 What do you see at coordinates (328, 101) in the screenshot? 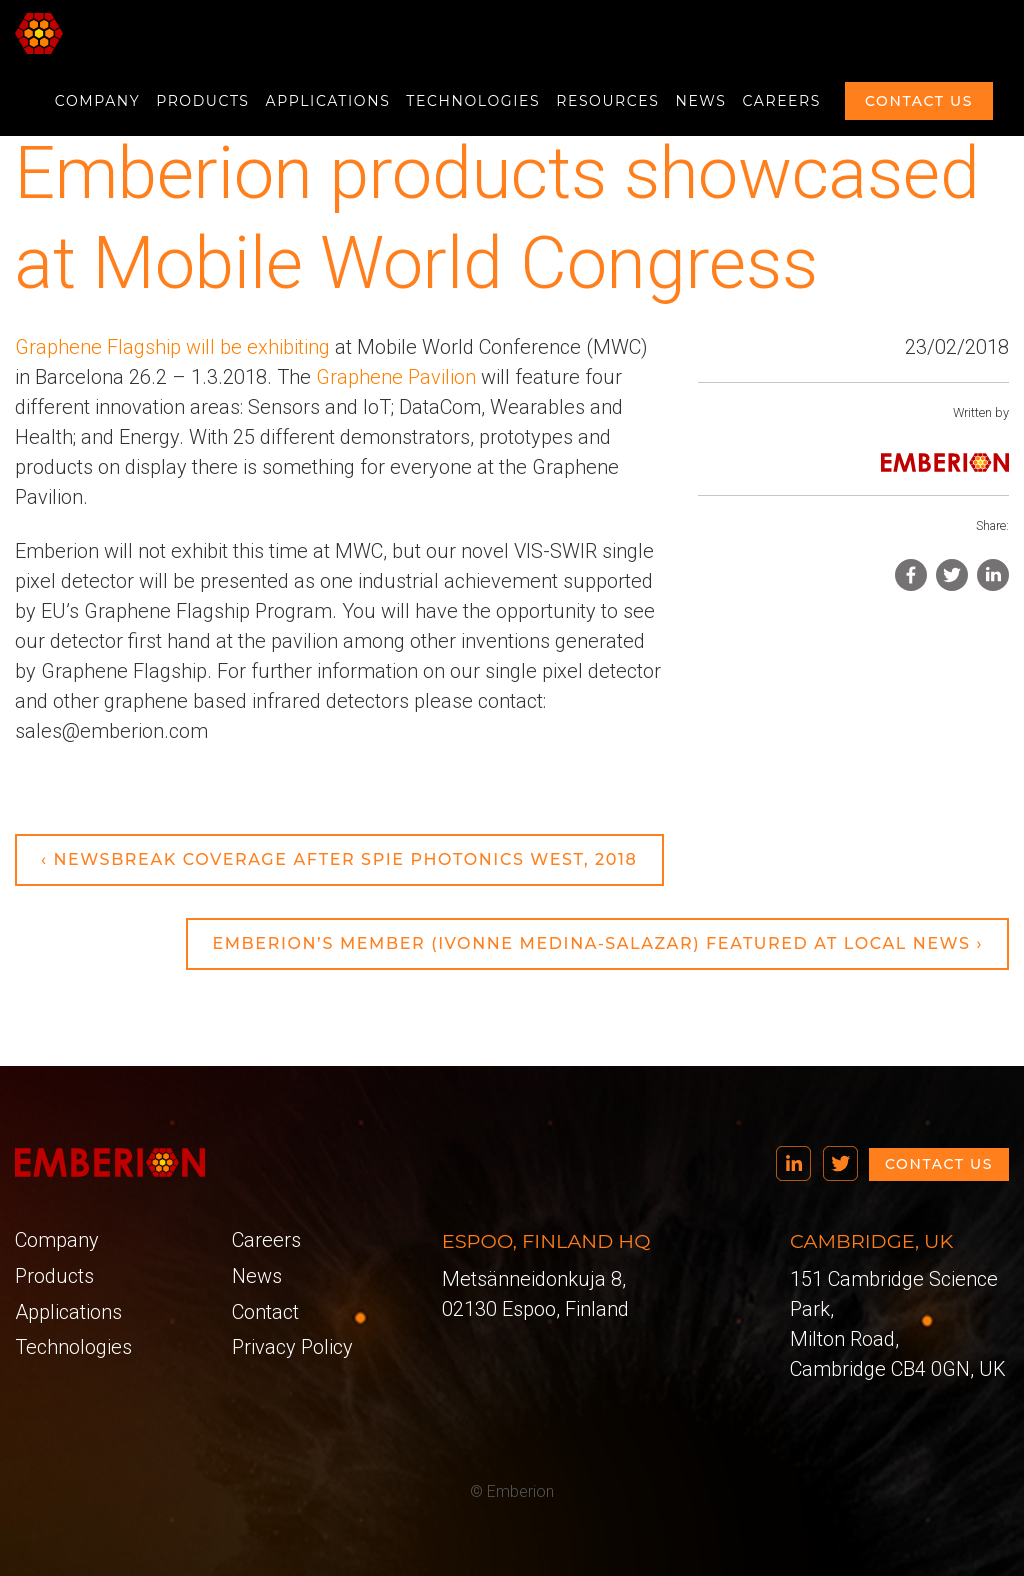
I see `Applications` at bounding box center [328, 101].